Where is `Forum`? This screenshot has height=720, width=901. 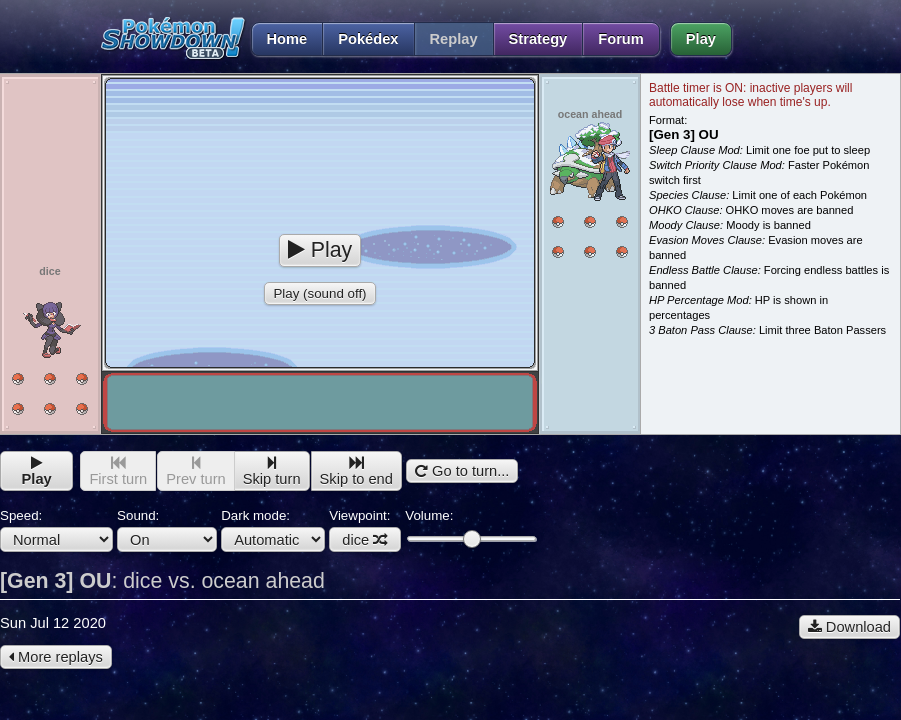
Forum is located at coordinates (621, 39).